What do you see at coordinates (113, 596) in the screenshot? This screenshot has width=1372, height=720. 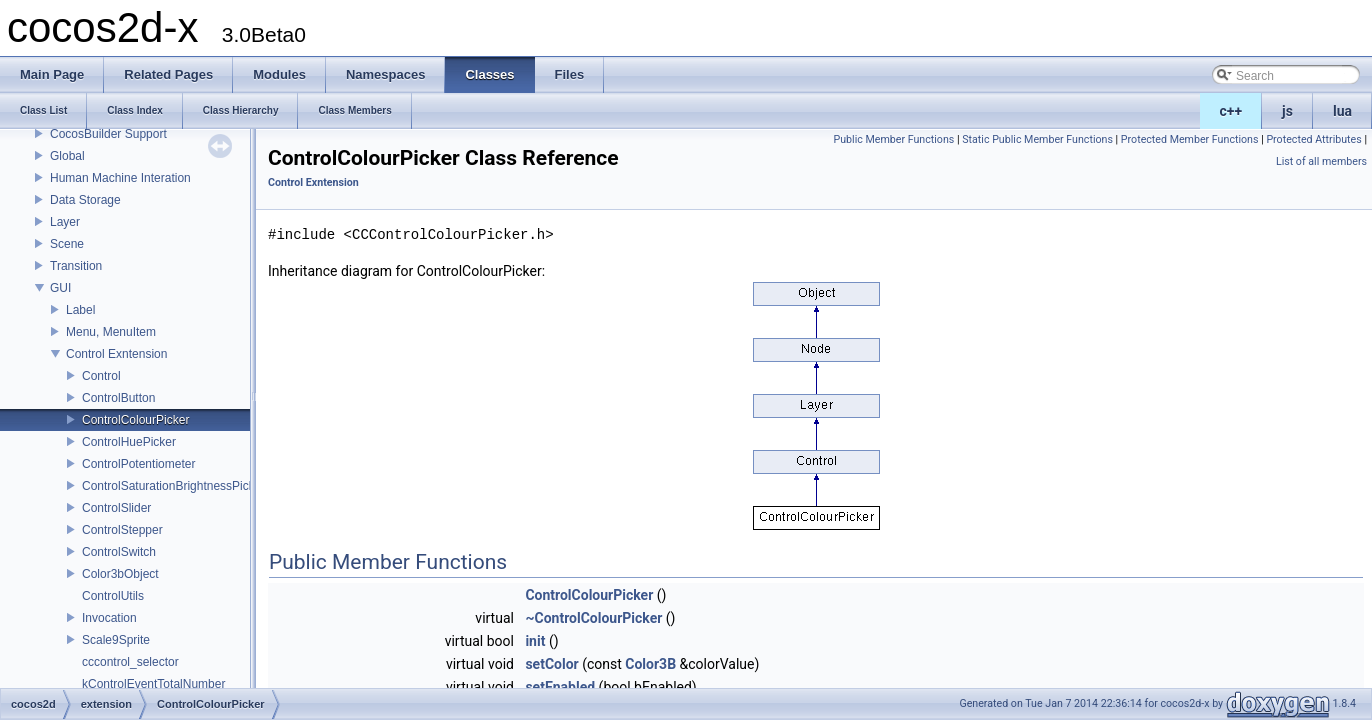 I see `ControlUtils` at bounding box center [113, 596].